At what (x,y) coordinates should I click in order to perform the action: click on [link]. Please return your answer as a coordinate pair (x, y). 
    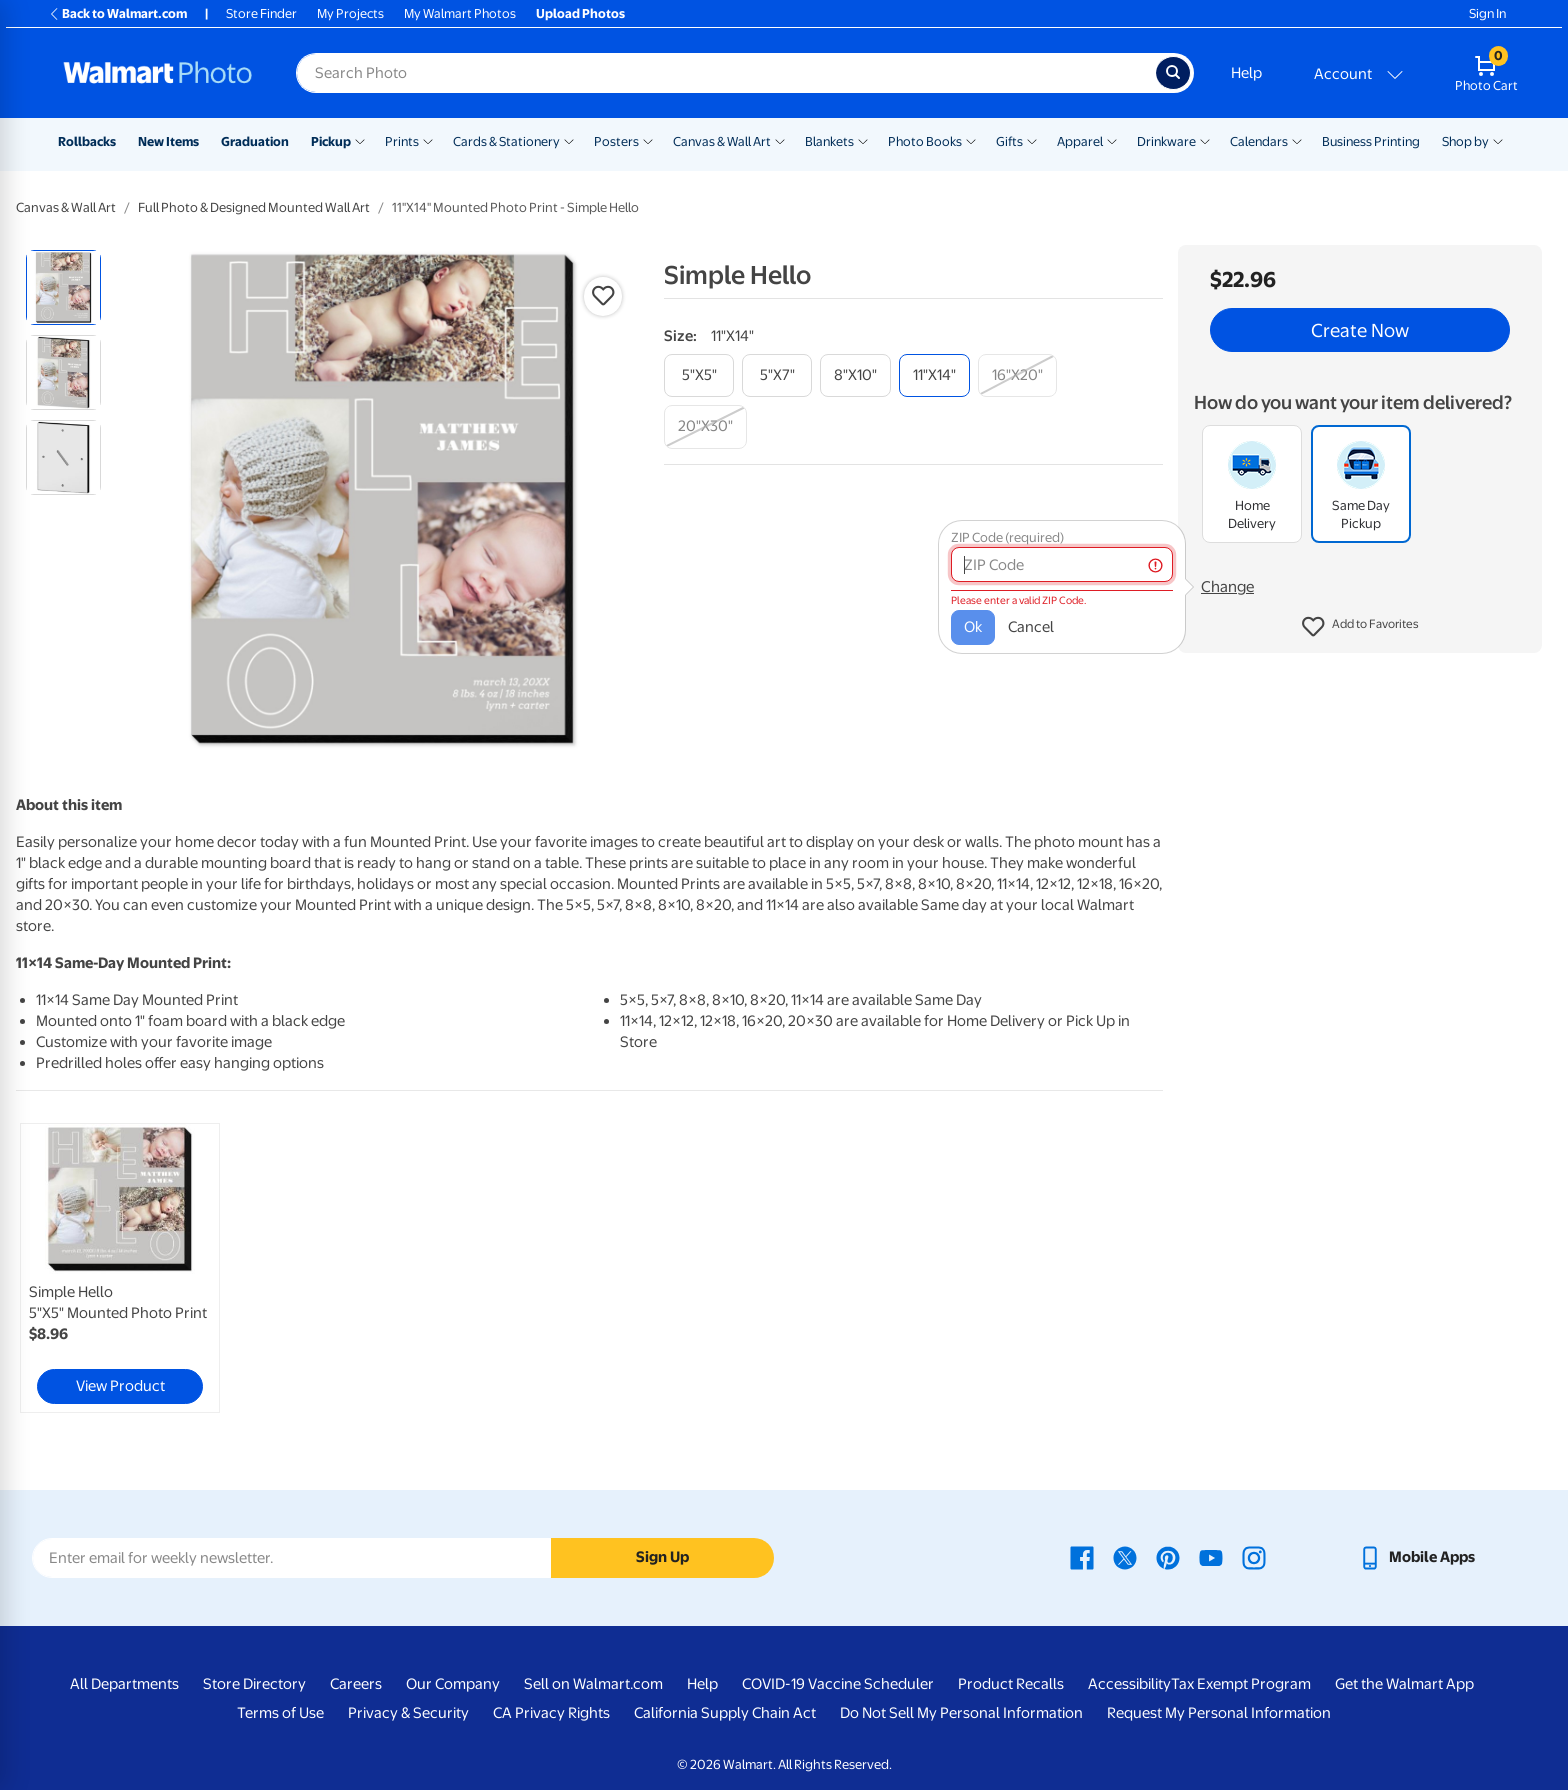
    Looking at the image, I should click on (120, 1268).